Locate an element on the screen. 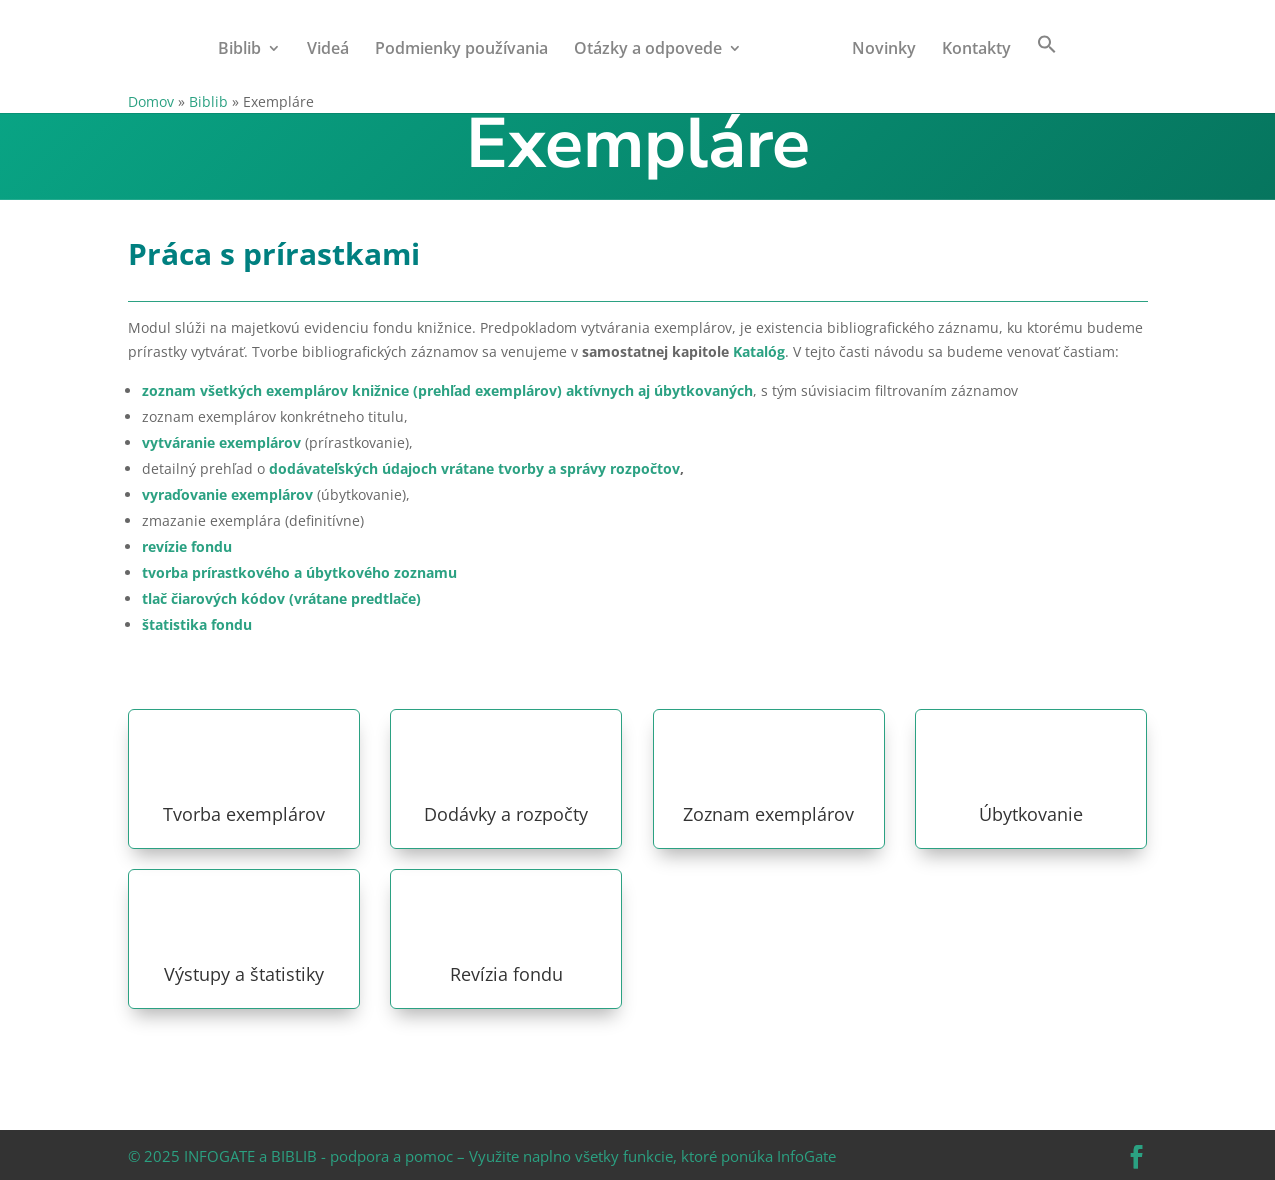 The height and width of the screenshot is (1180, 1275). Otázky a odpovede is located at coordinates (648, 50).